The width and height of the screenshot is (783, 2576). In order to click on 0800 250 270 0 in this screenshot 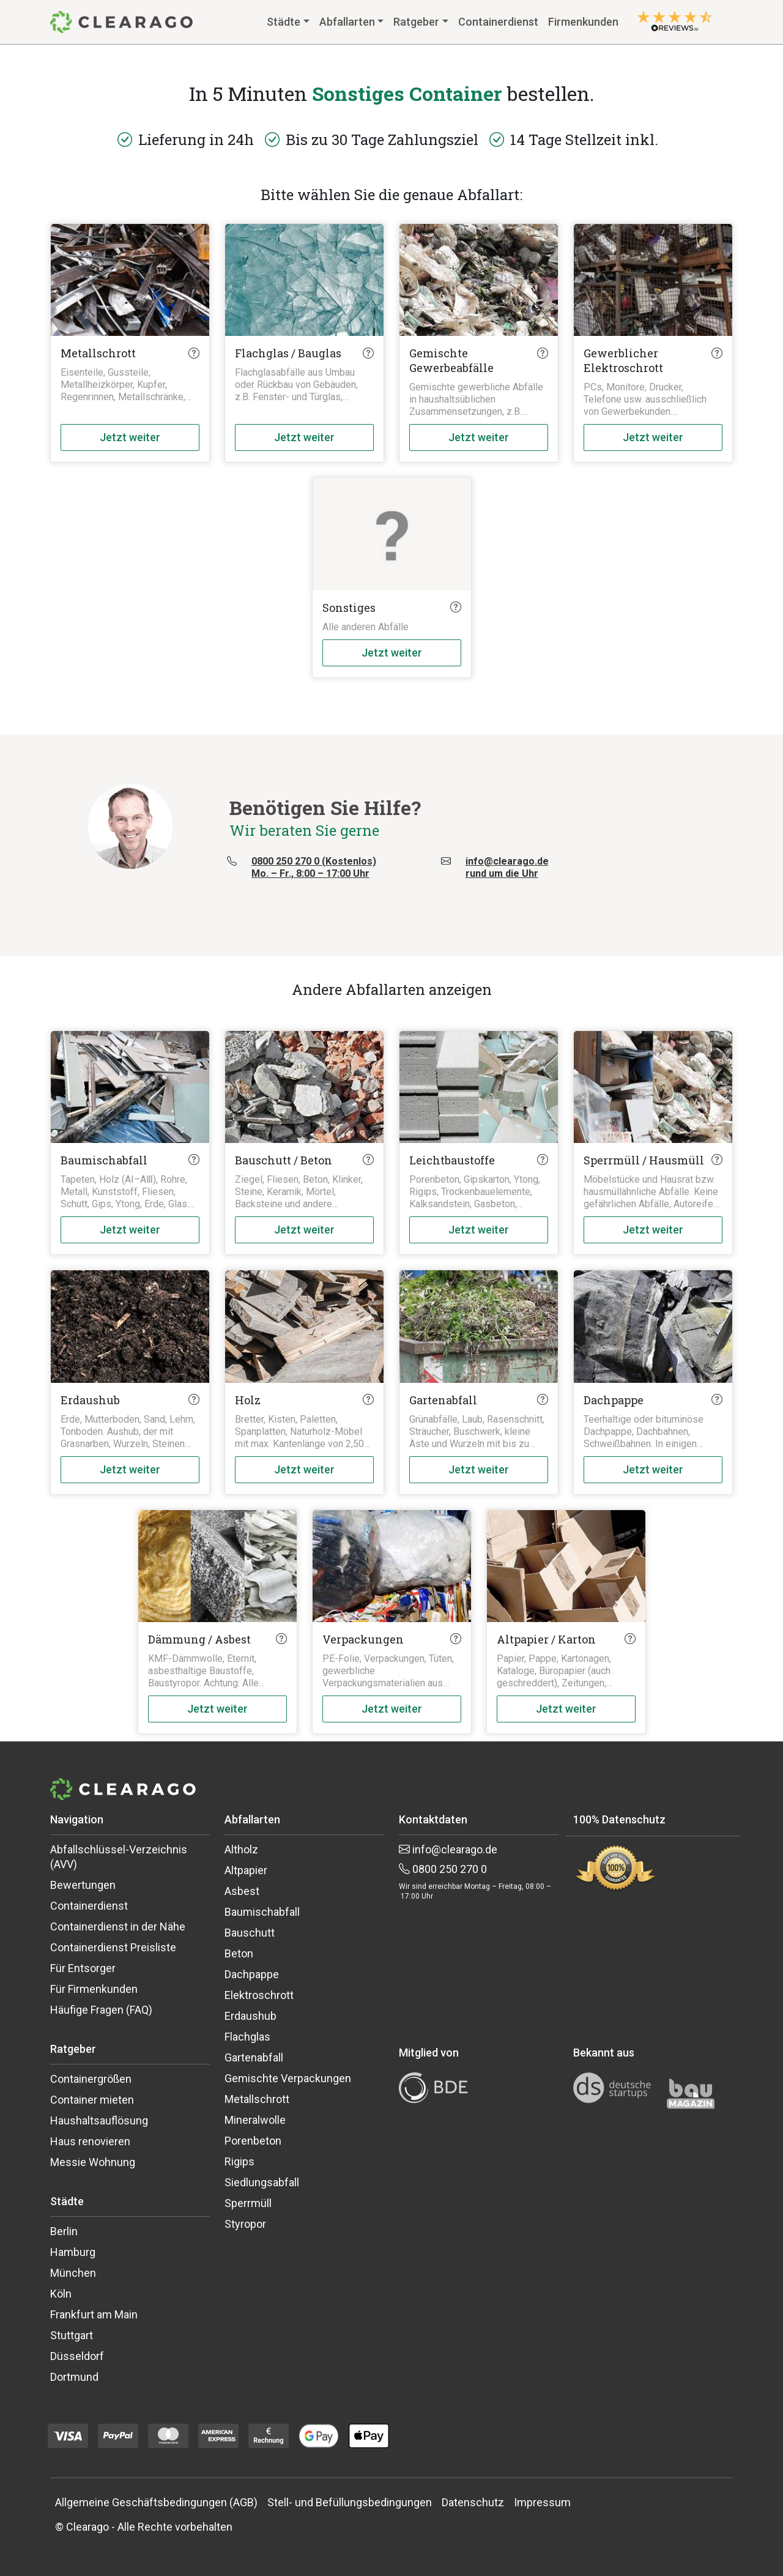, I will do `click(443, 1869)`.